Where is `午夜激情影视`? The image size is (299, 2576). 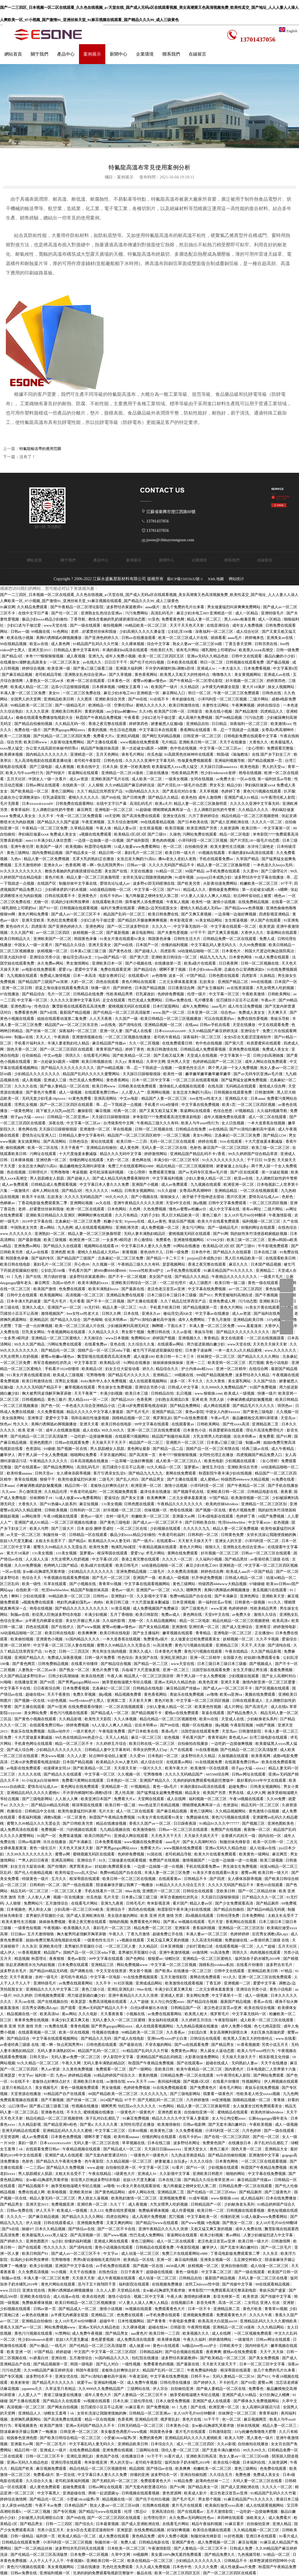 午夜激情影视 is located at coordinates (280, 1215).